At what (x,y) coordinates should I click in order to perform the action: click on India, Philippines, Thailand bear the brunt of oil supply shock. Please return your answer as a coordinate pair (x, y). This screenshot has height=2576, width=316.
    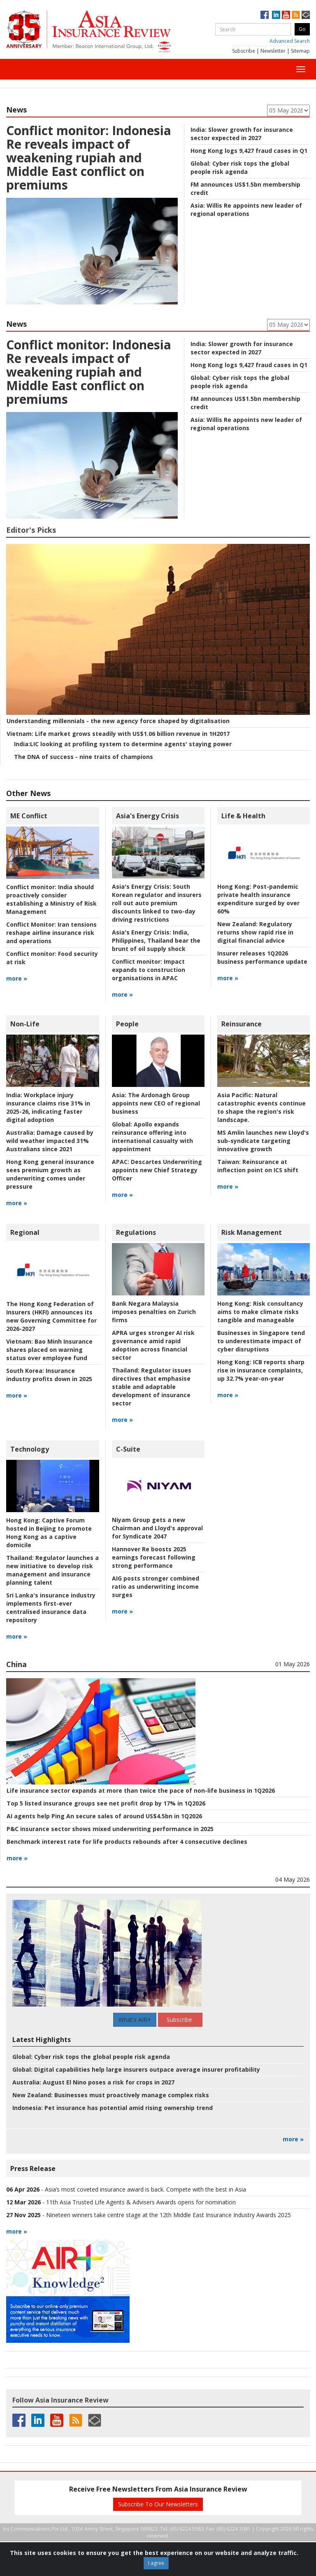
    Looking at the image, I should click on (156, 940).